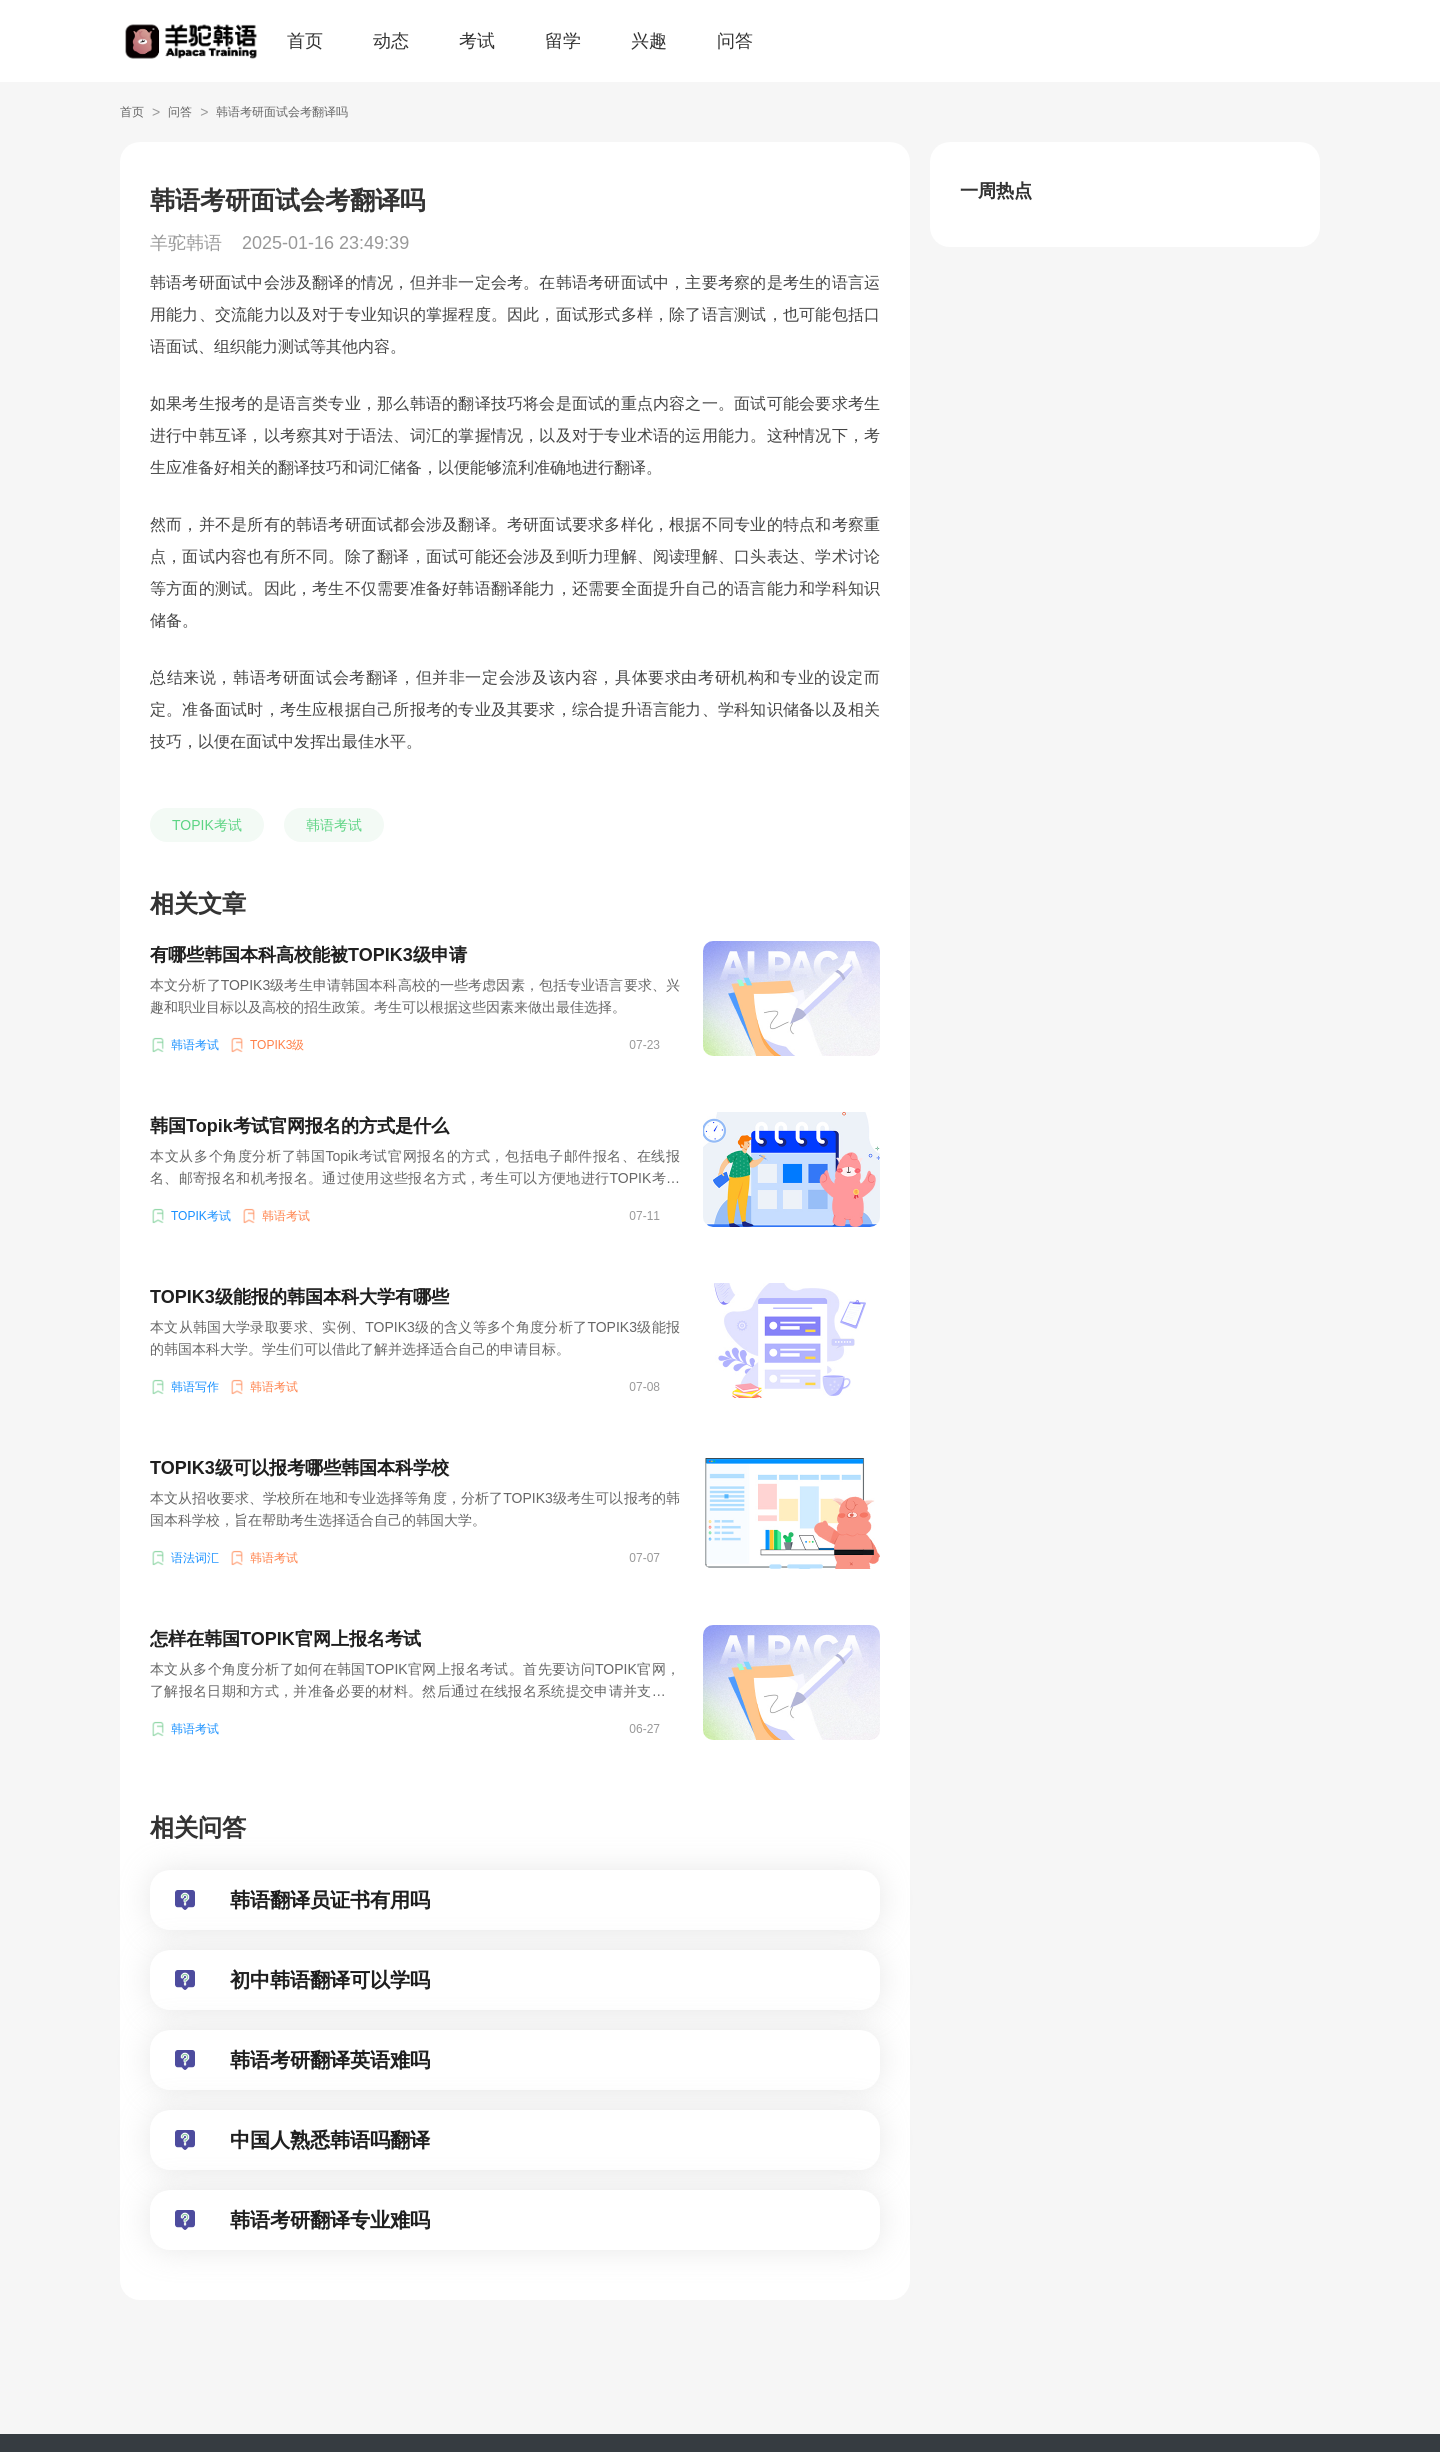  I want to click on 首页, so click(305, 41).